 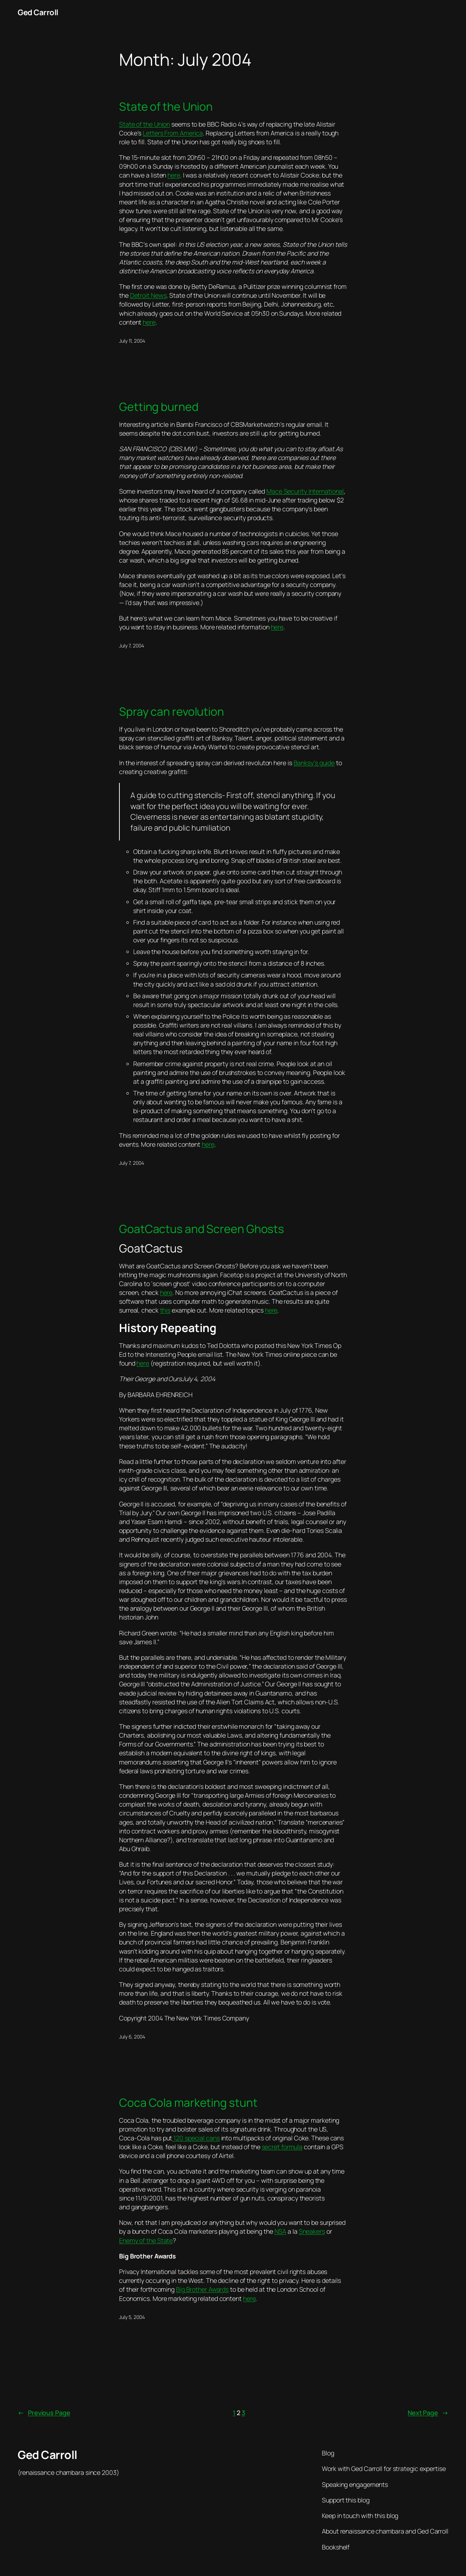 What do you see at coordinates (202, 2289) in the screenshot?
I see `Big Brother Awards` at bounding box center [202, 2289].